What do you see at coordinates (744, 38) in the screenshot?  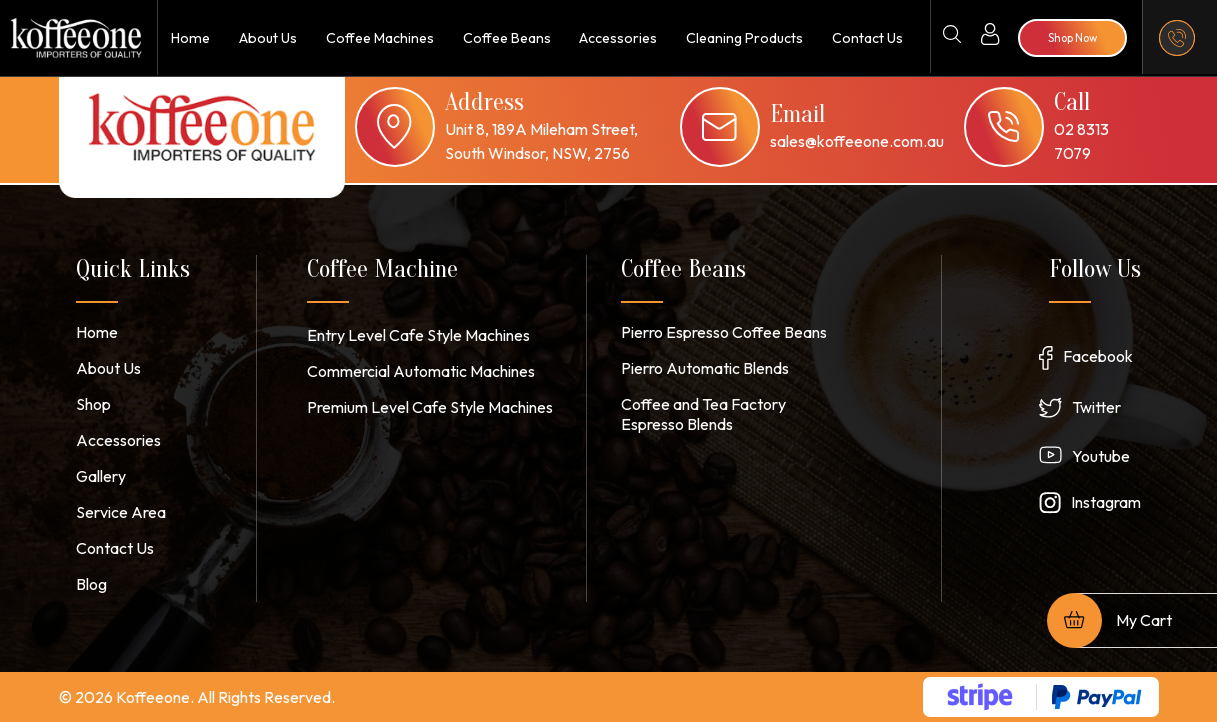 I see `Cleaning Products` at bounding box center [744, 38].